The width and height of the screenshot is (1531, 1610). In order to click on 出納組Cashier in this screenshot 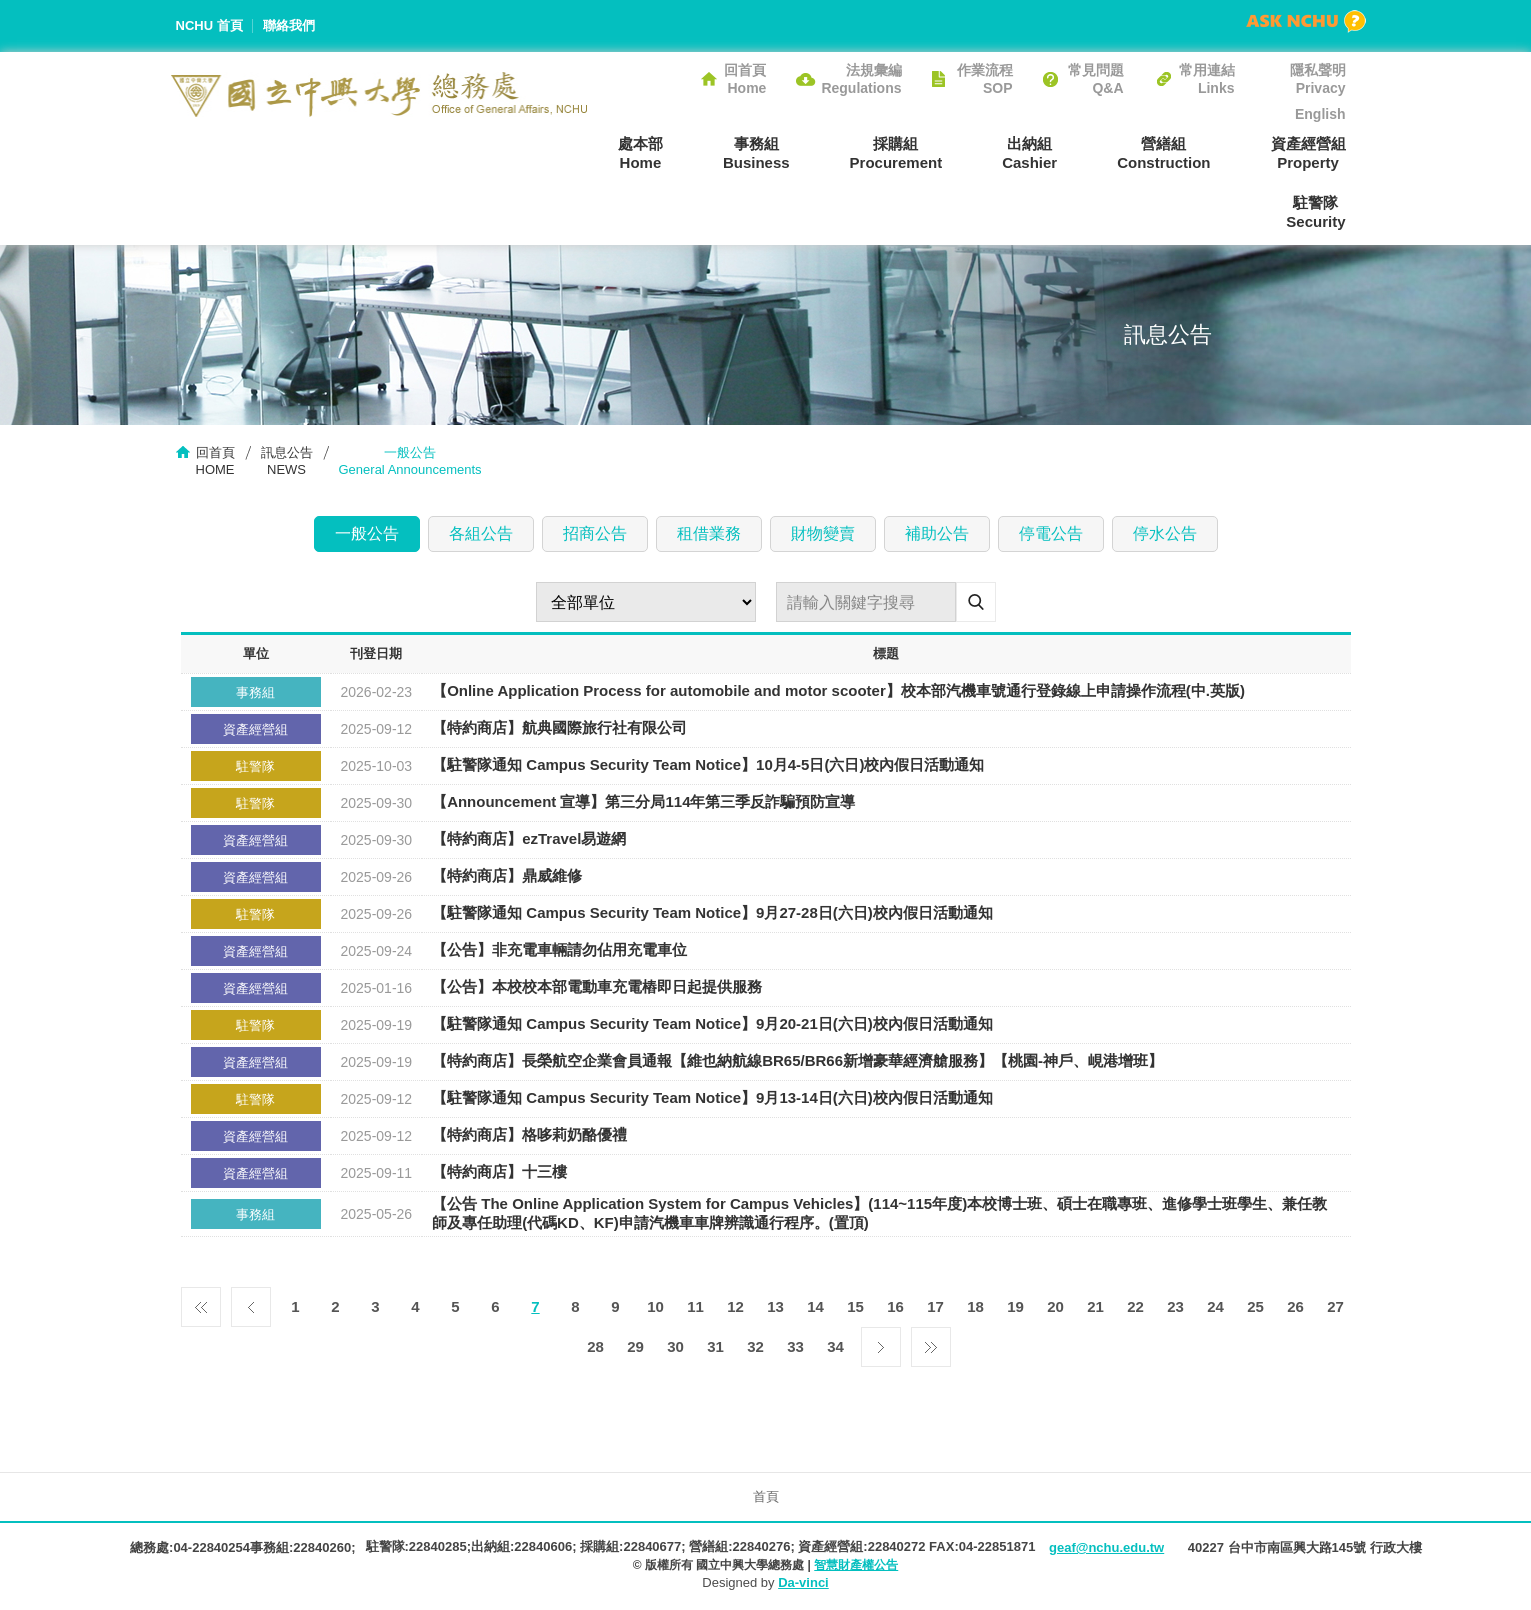, I will do `click(1029, 153)`.